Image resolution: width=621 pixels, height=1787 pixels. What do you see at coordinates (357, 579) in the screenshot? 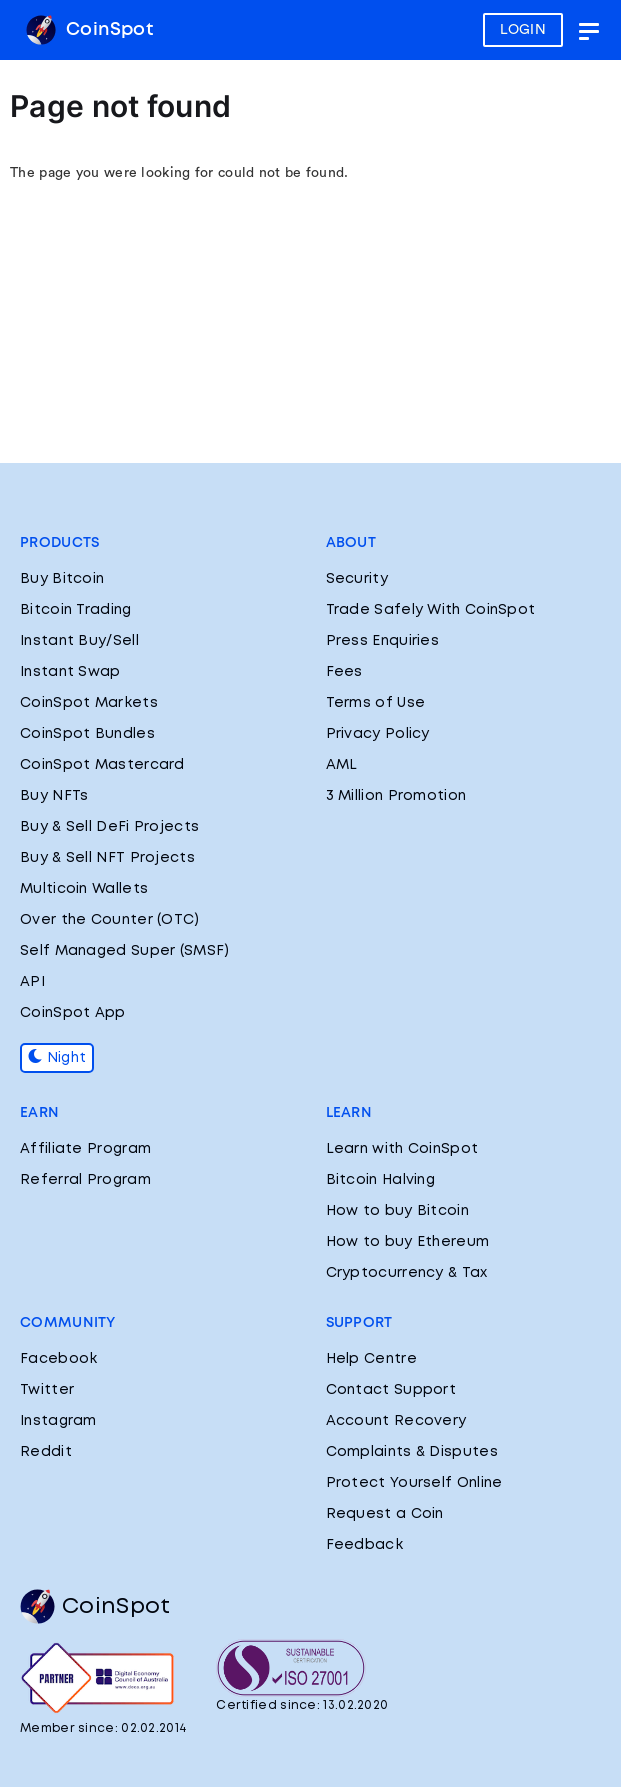
I see `Security` at bounding box center [357, 579].